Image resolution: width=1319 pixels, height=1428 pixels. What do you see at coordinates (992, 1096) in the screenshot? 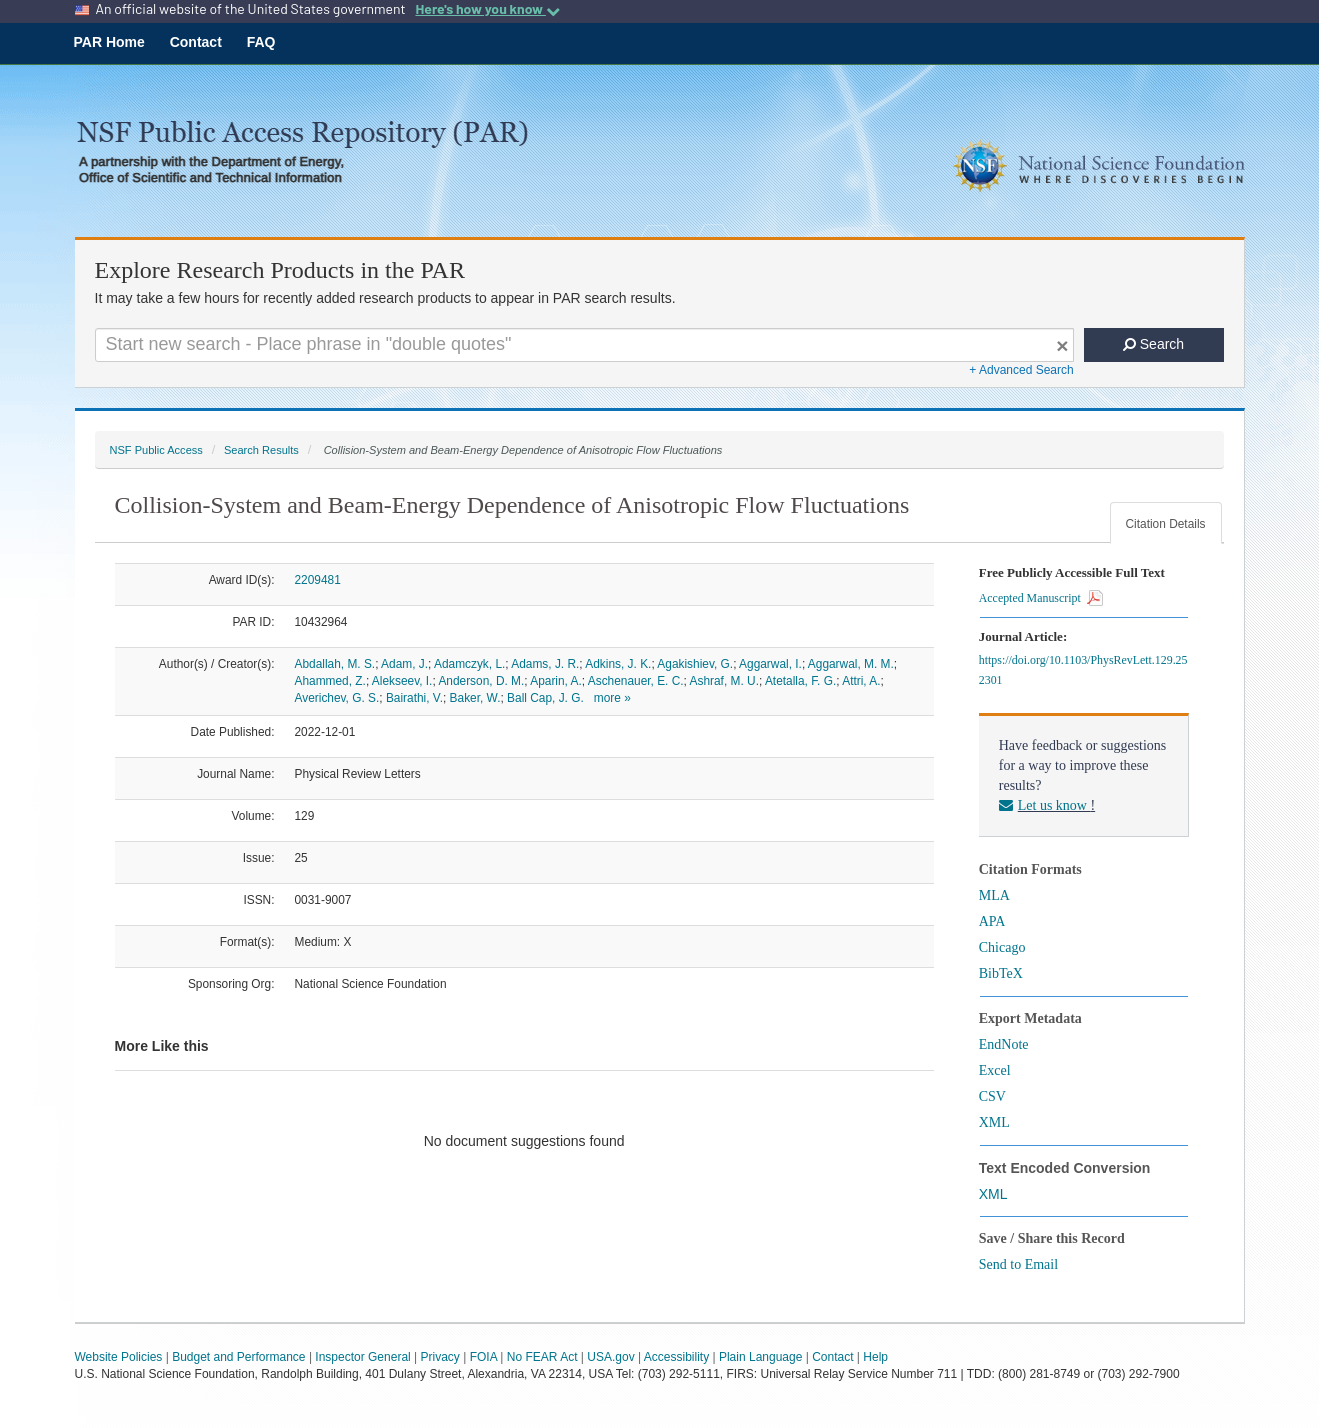
I see `CSV` at bounding box center [992, 1096].